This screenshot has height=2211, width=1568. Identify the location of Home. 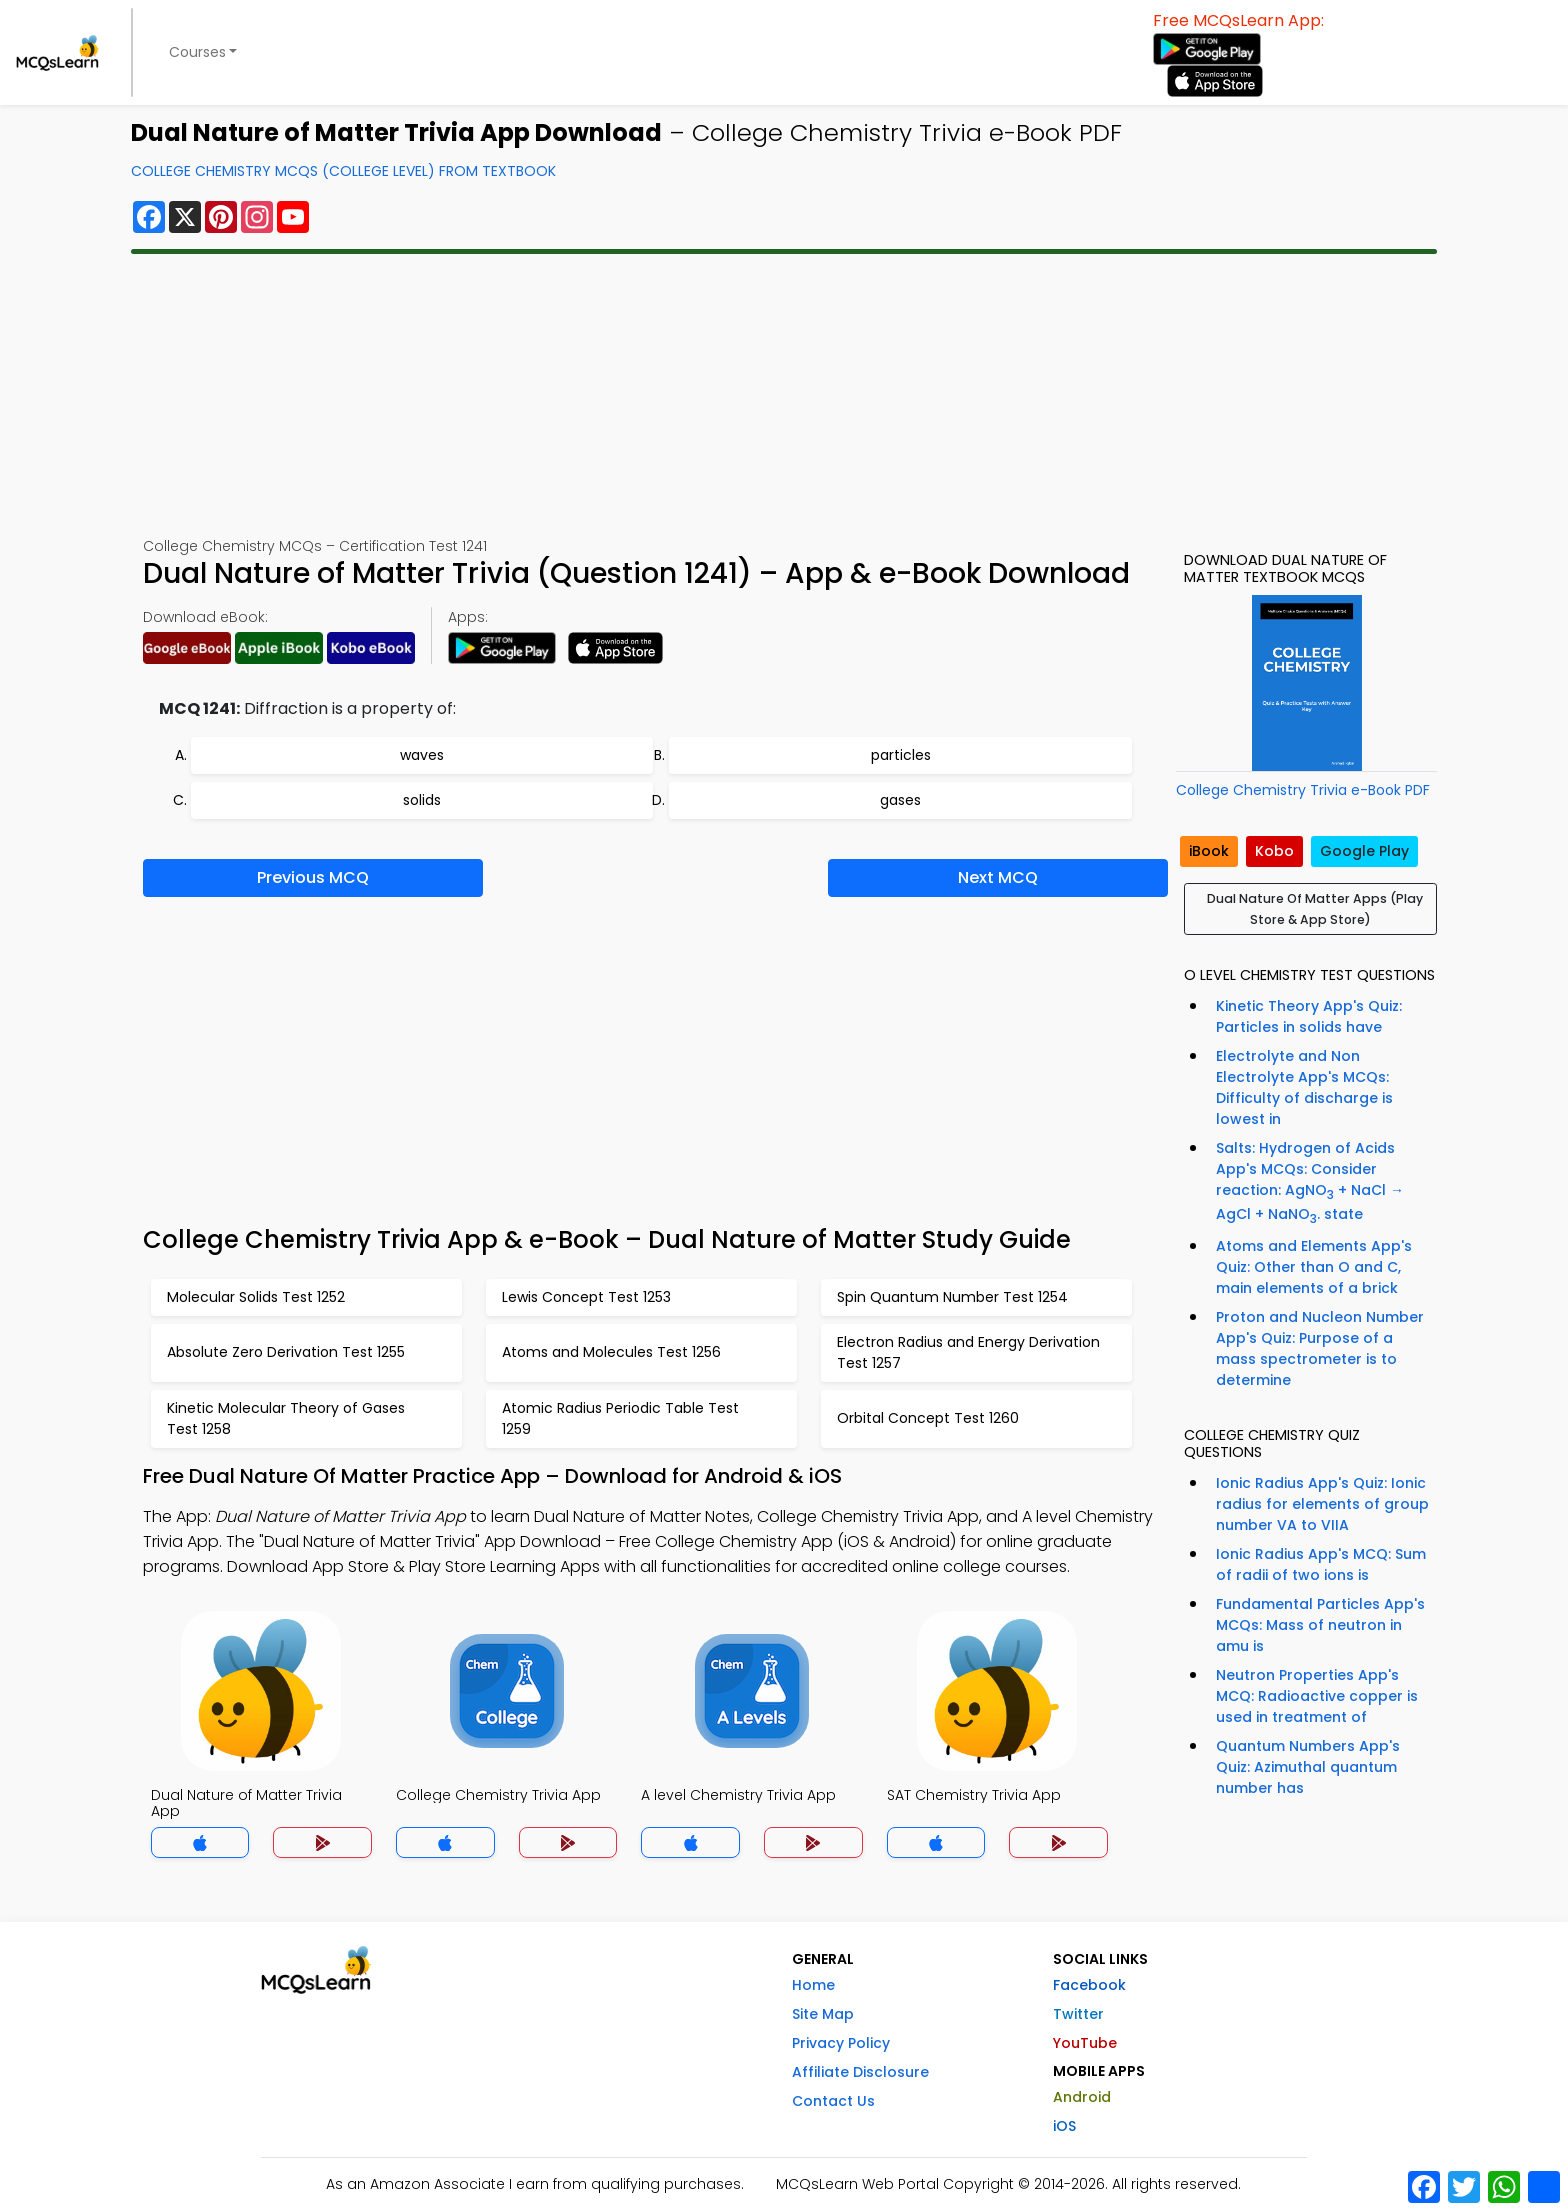
(813, 1985).